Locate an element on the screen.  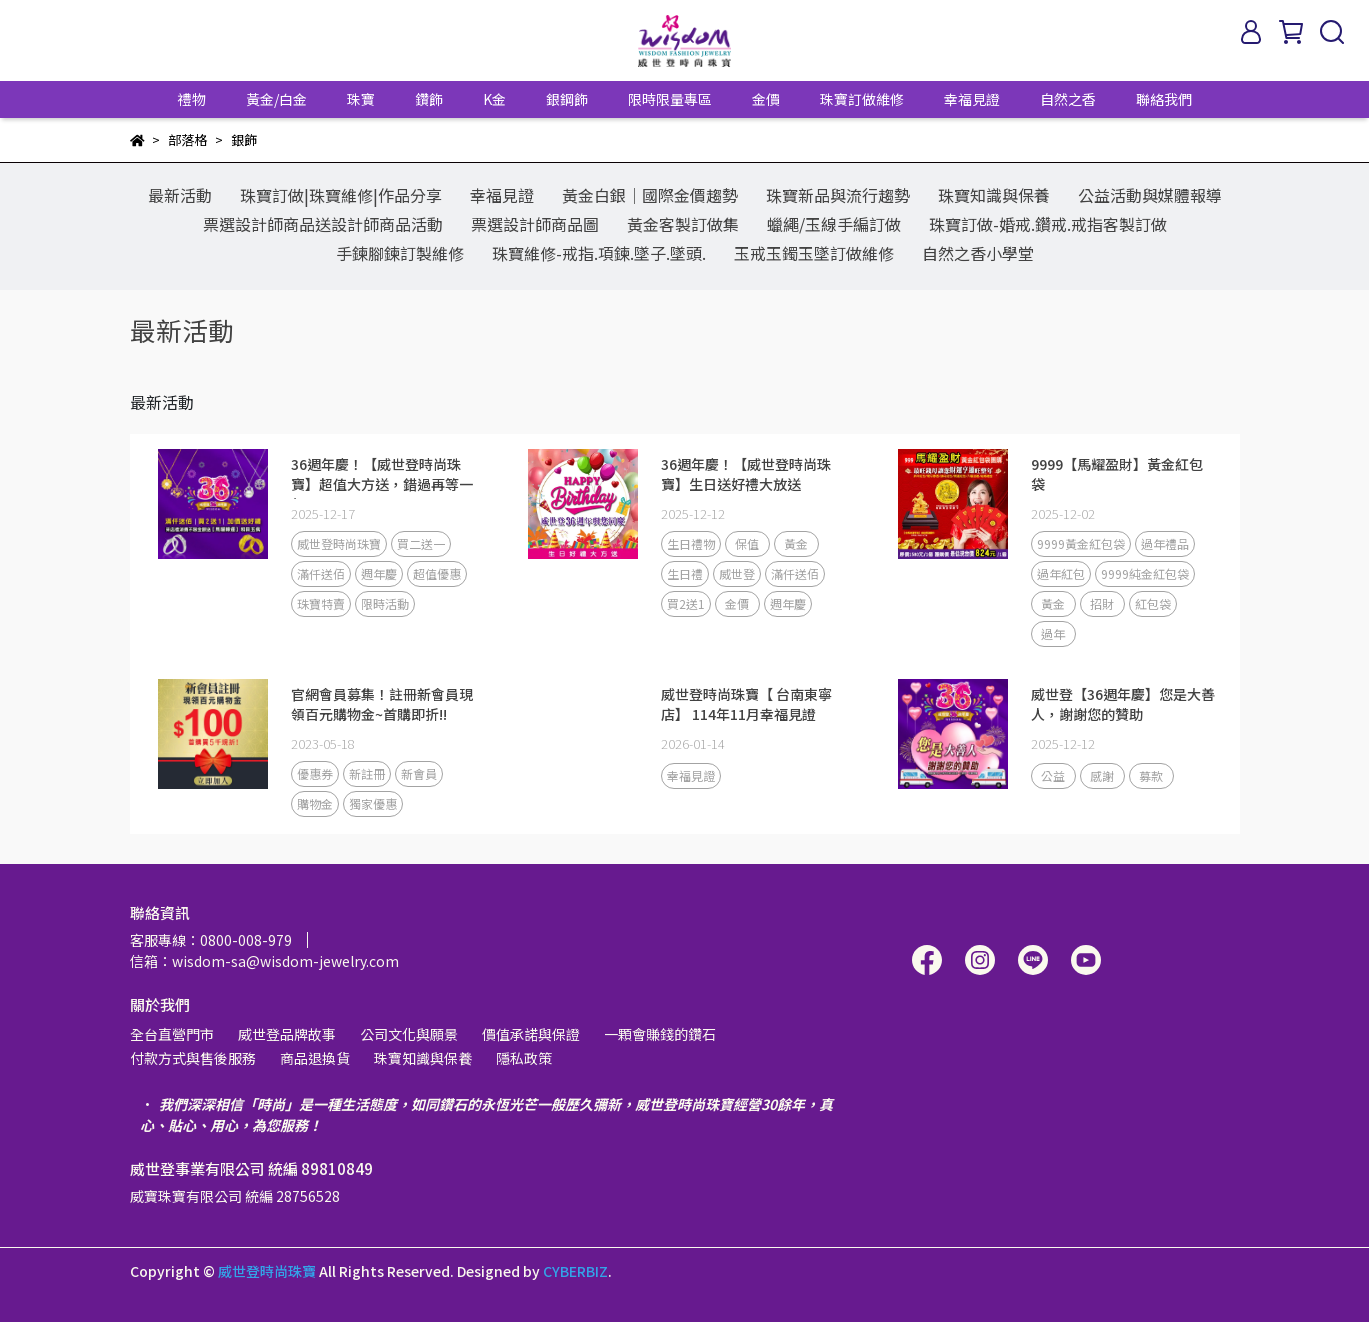
價值承諾與保證 is located at coordinates (531, 1034).